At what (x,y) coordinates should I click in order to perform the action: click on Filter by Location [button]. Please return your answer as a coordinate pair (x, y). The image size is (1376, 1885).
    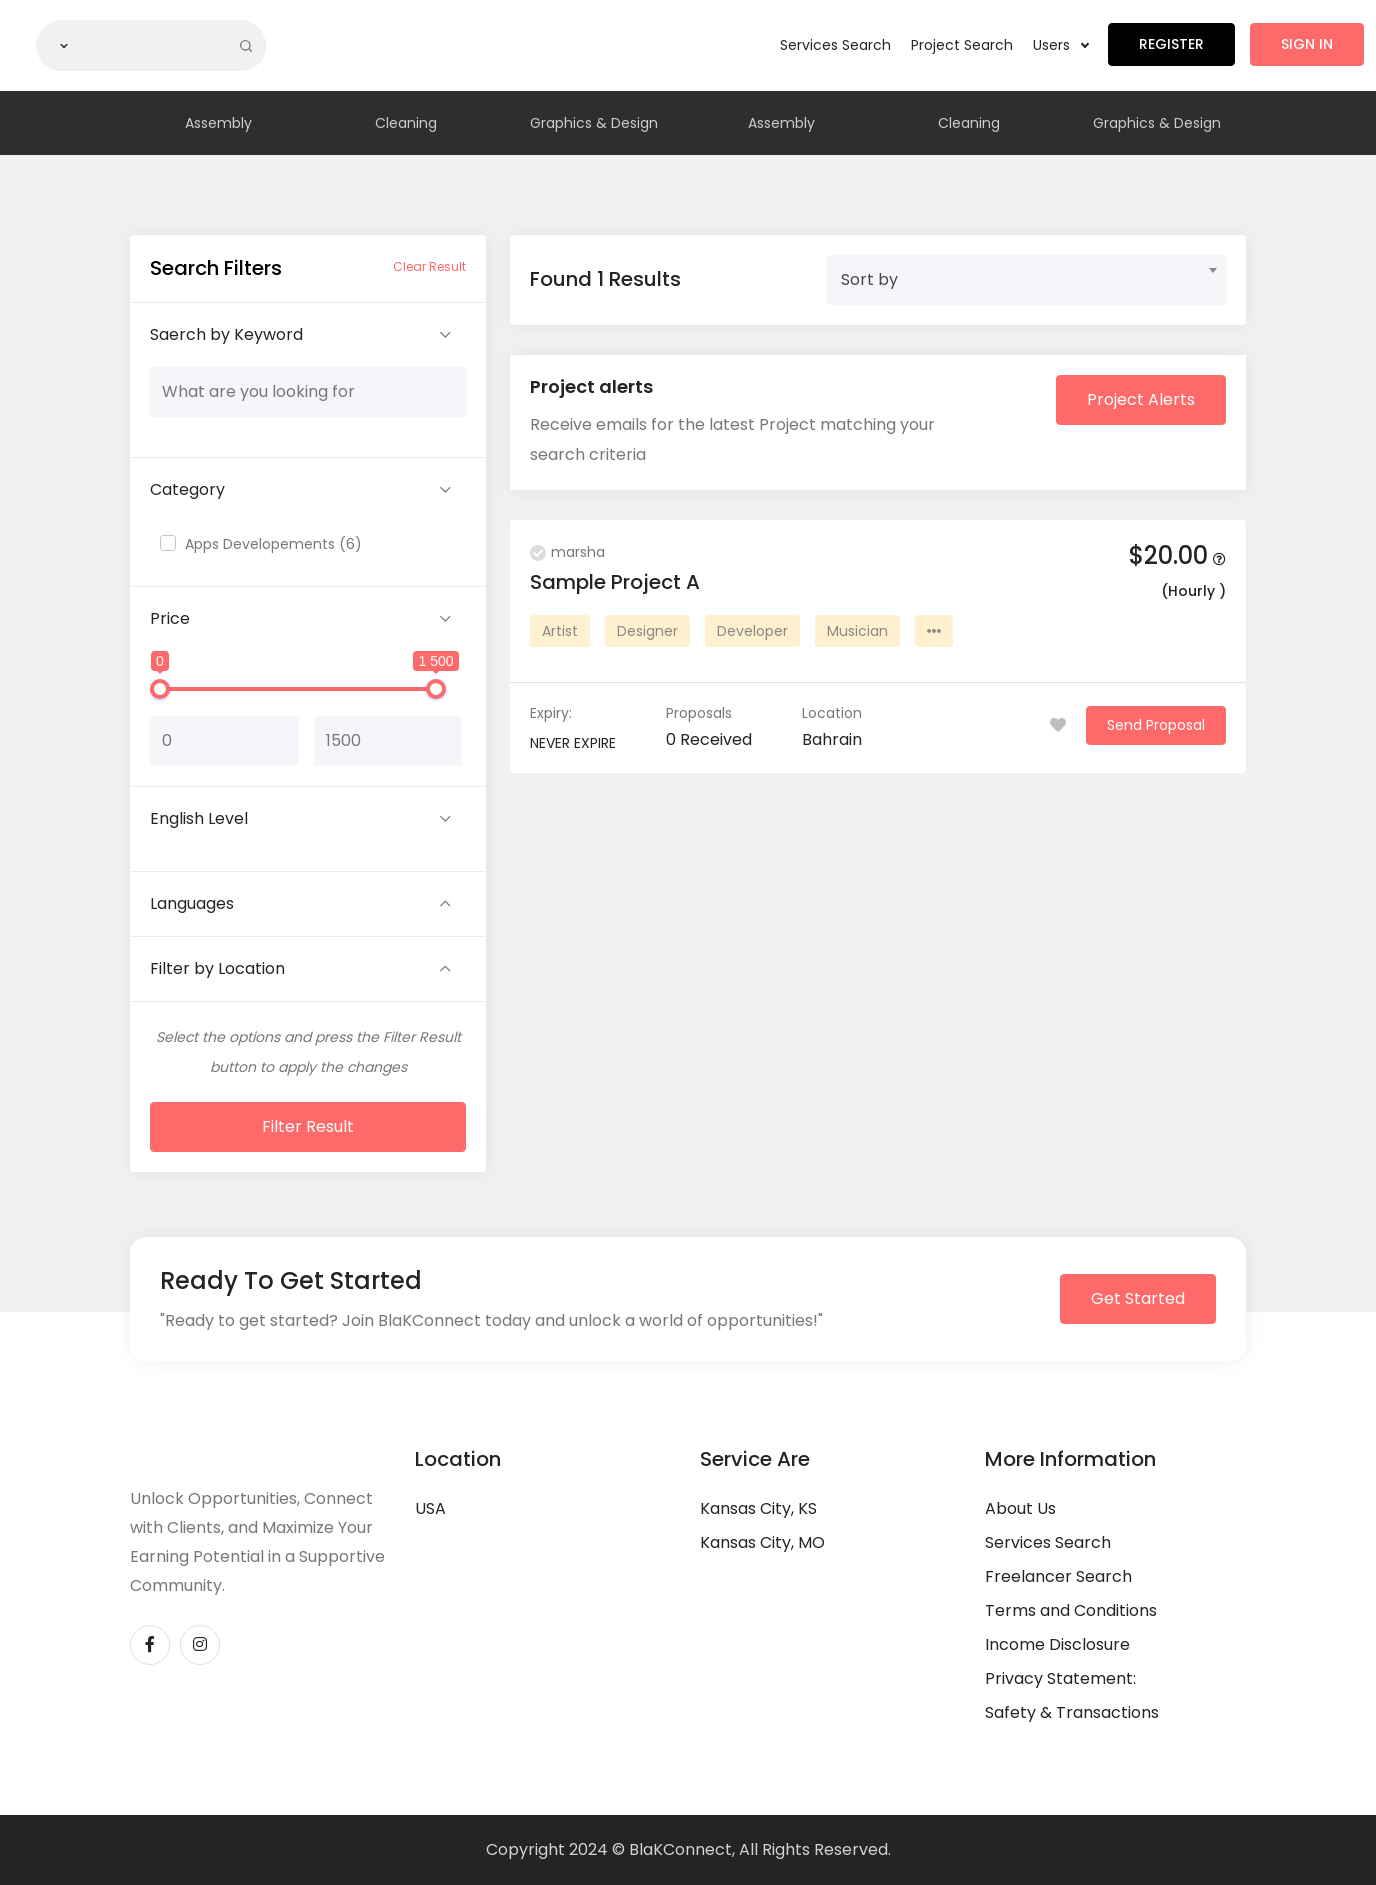
    Looking at the image, I should click on (217, 968).